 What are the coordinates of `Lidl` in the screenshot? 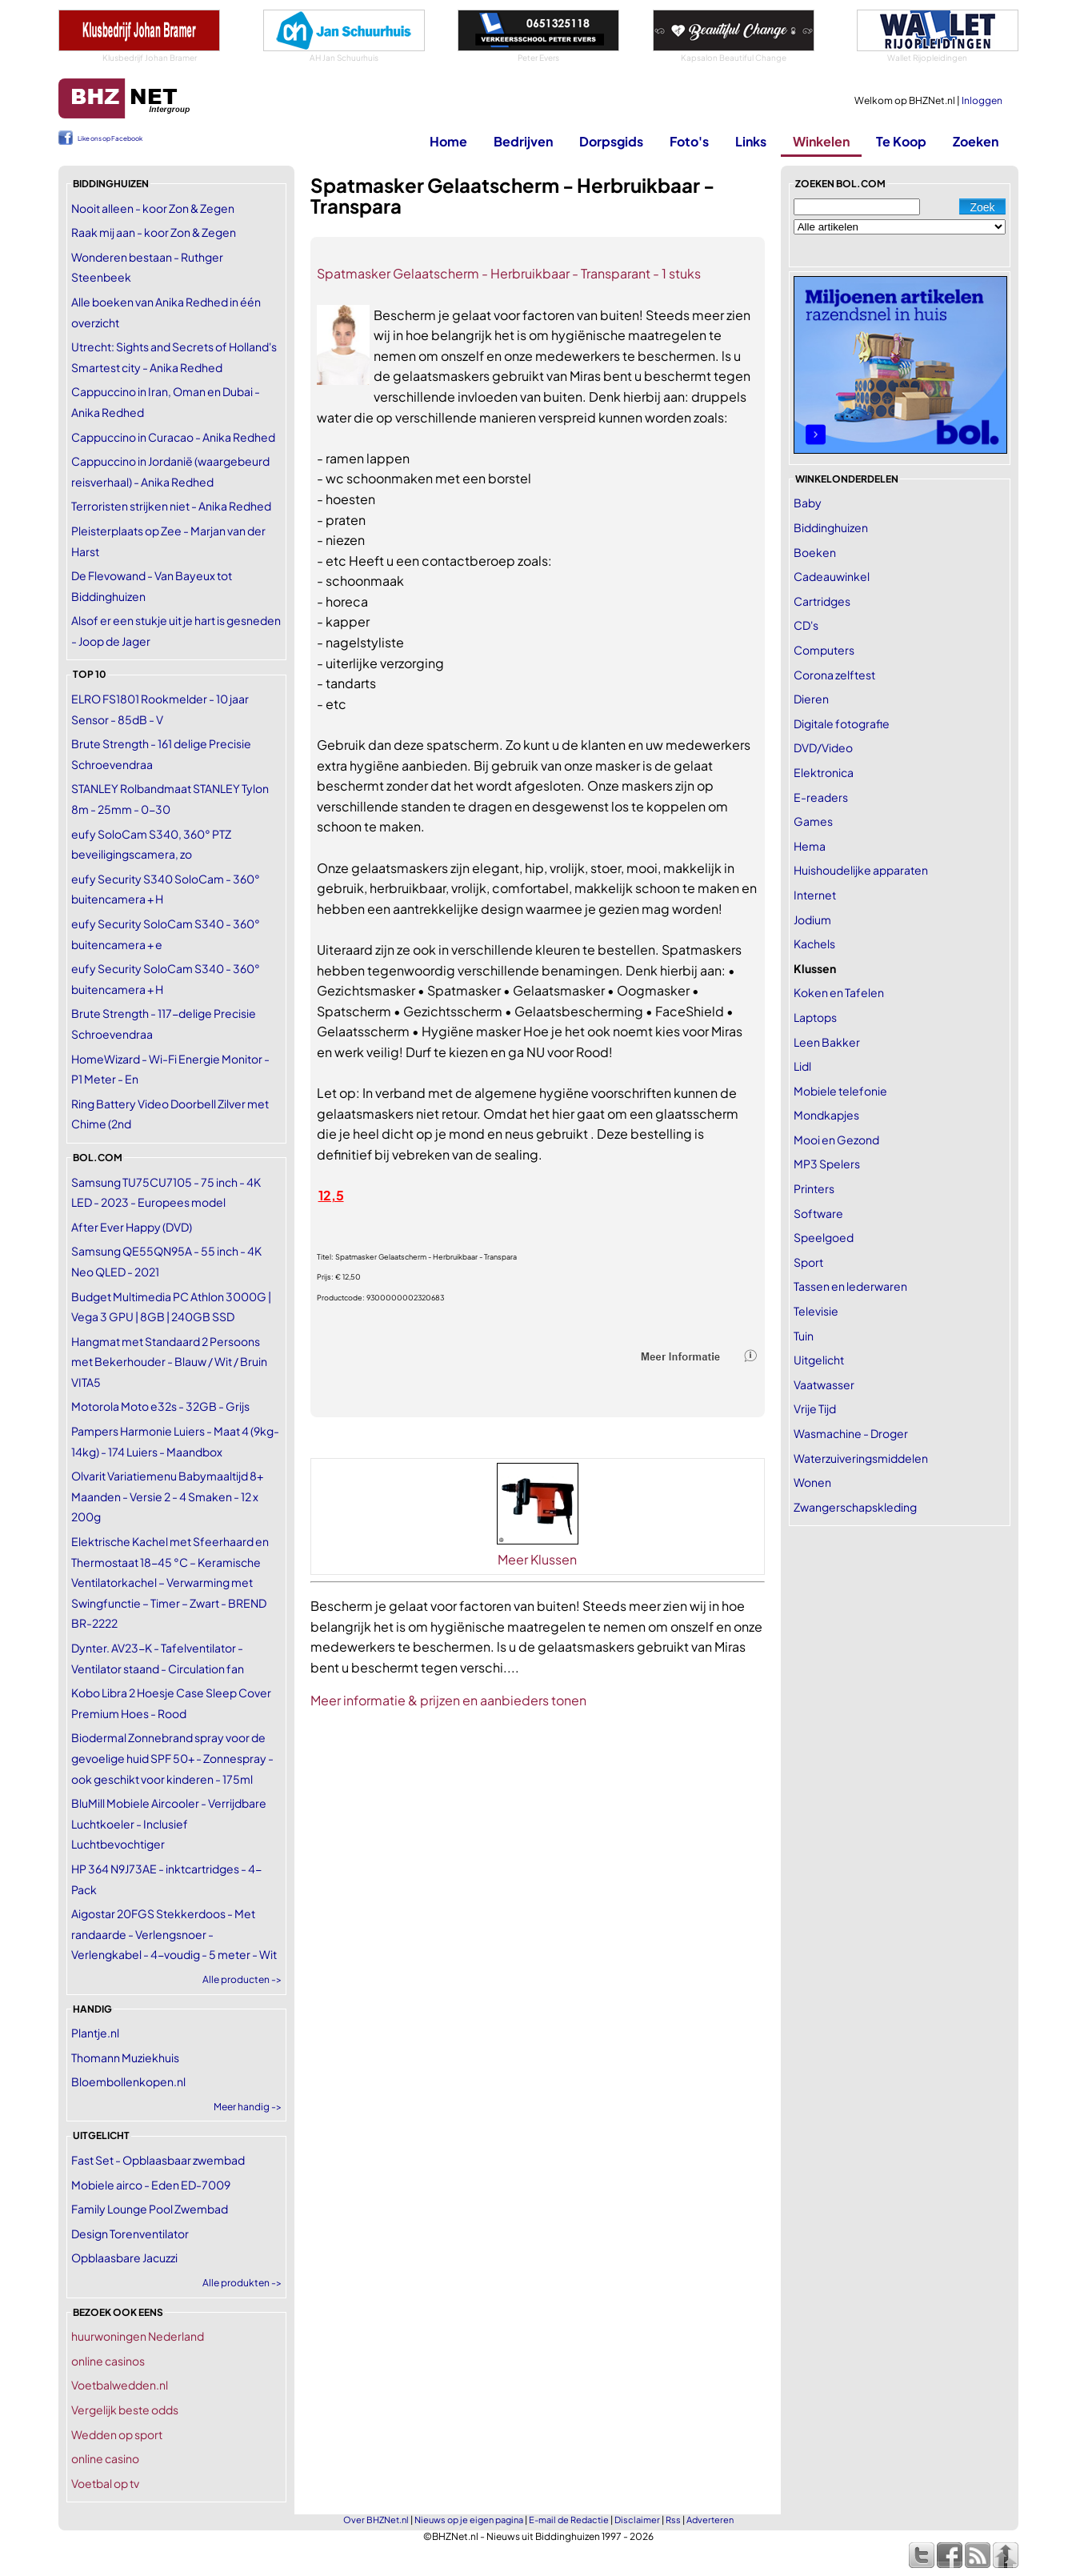 It's located at (802, 1066).